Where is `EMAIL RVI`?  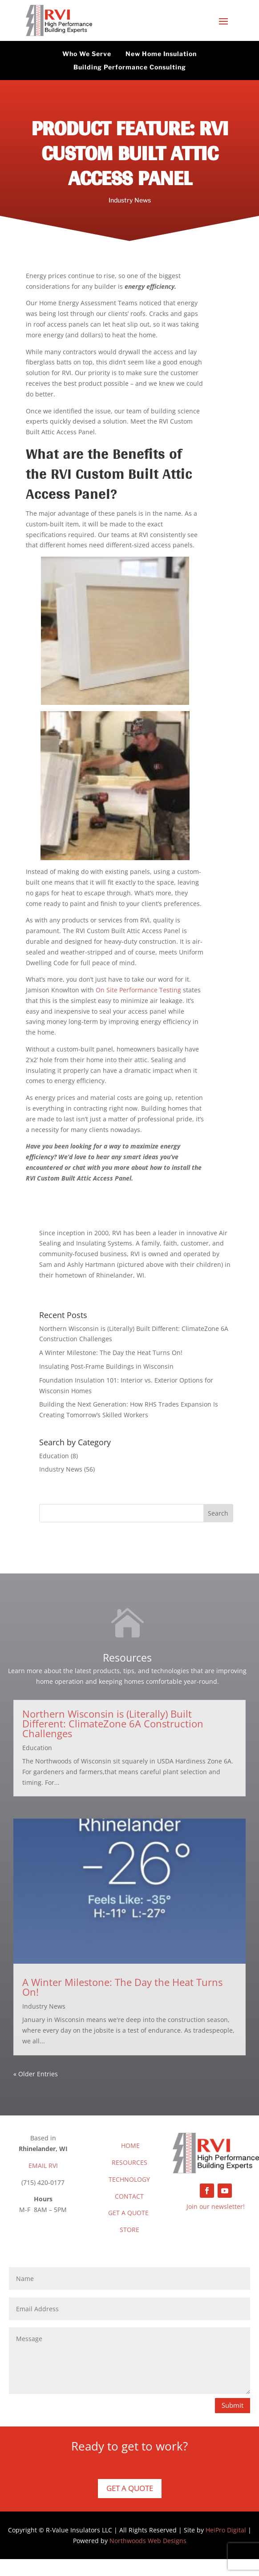
EMAIL RVI is located at coordinates (43, 2165).